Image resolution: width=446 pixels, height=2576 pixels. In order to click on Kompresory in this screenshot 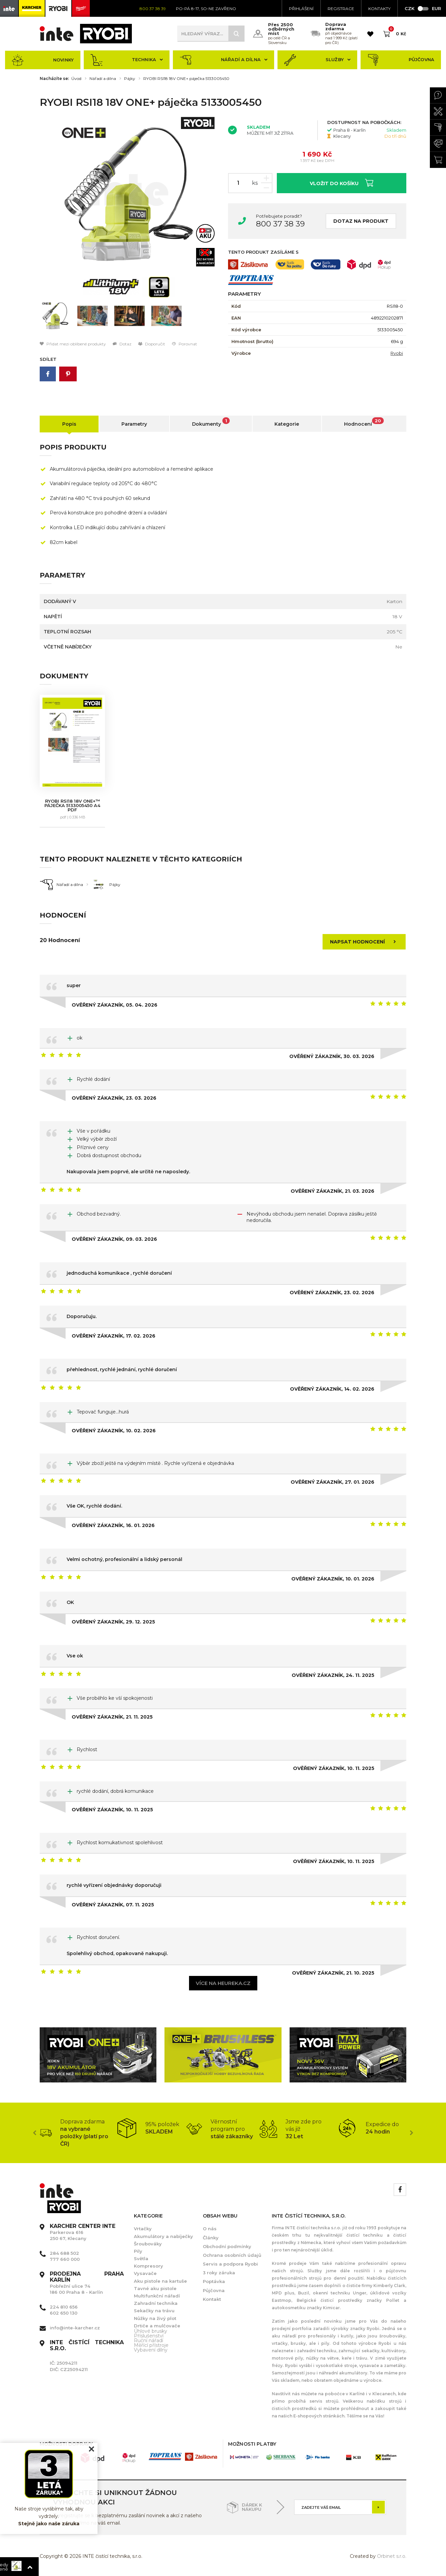, I will do `click(148, 2266)`.